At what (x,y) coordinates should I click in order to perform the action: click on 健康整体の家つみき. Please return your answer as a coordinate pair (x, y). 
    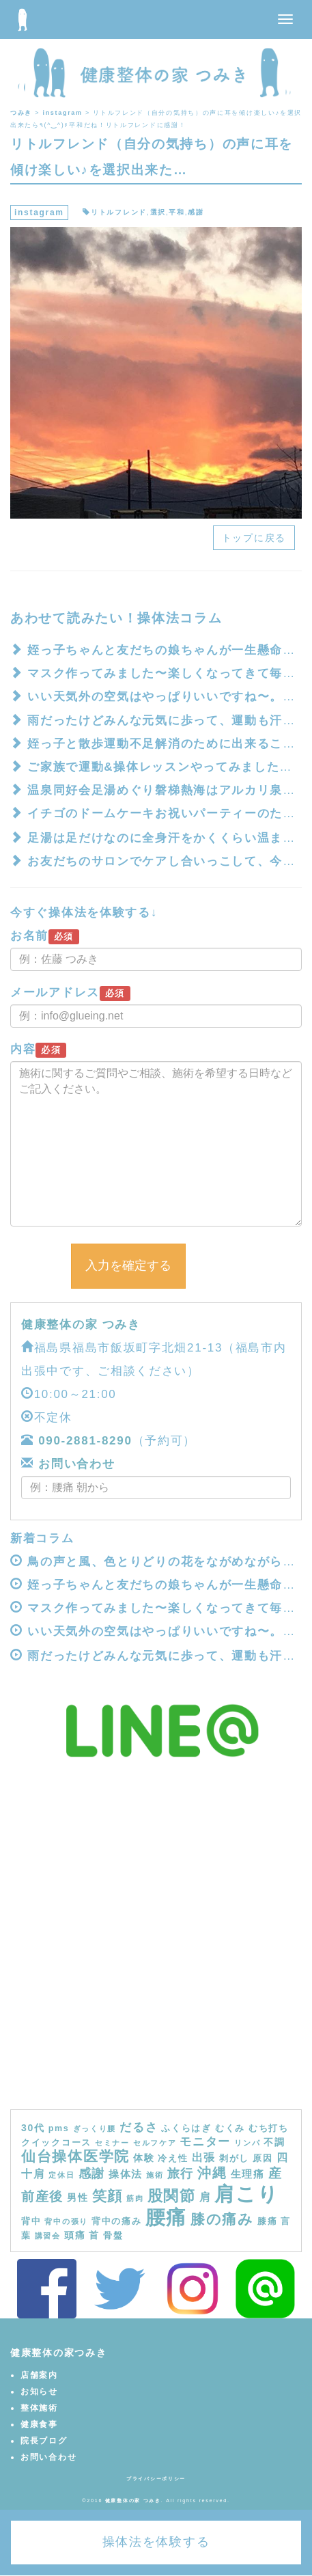
    Looking at the image, I should click on (58, 2352).